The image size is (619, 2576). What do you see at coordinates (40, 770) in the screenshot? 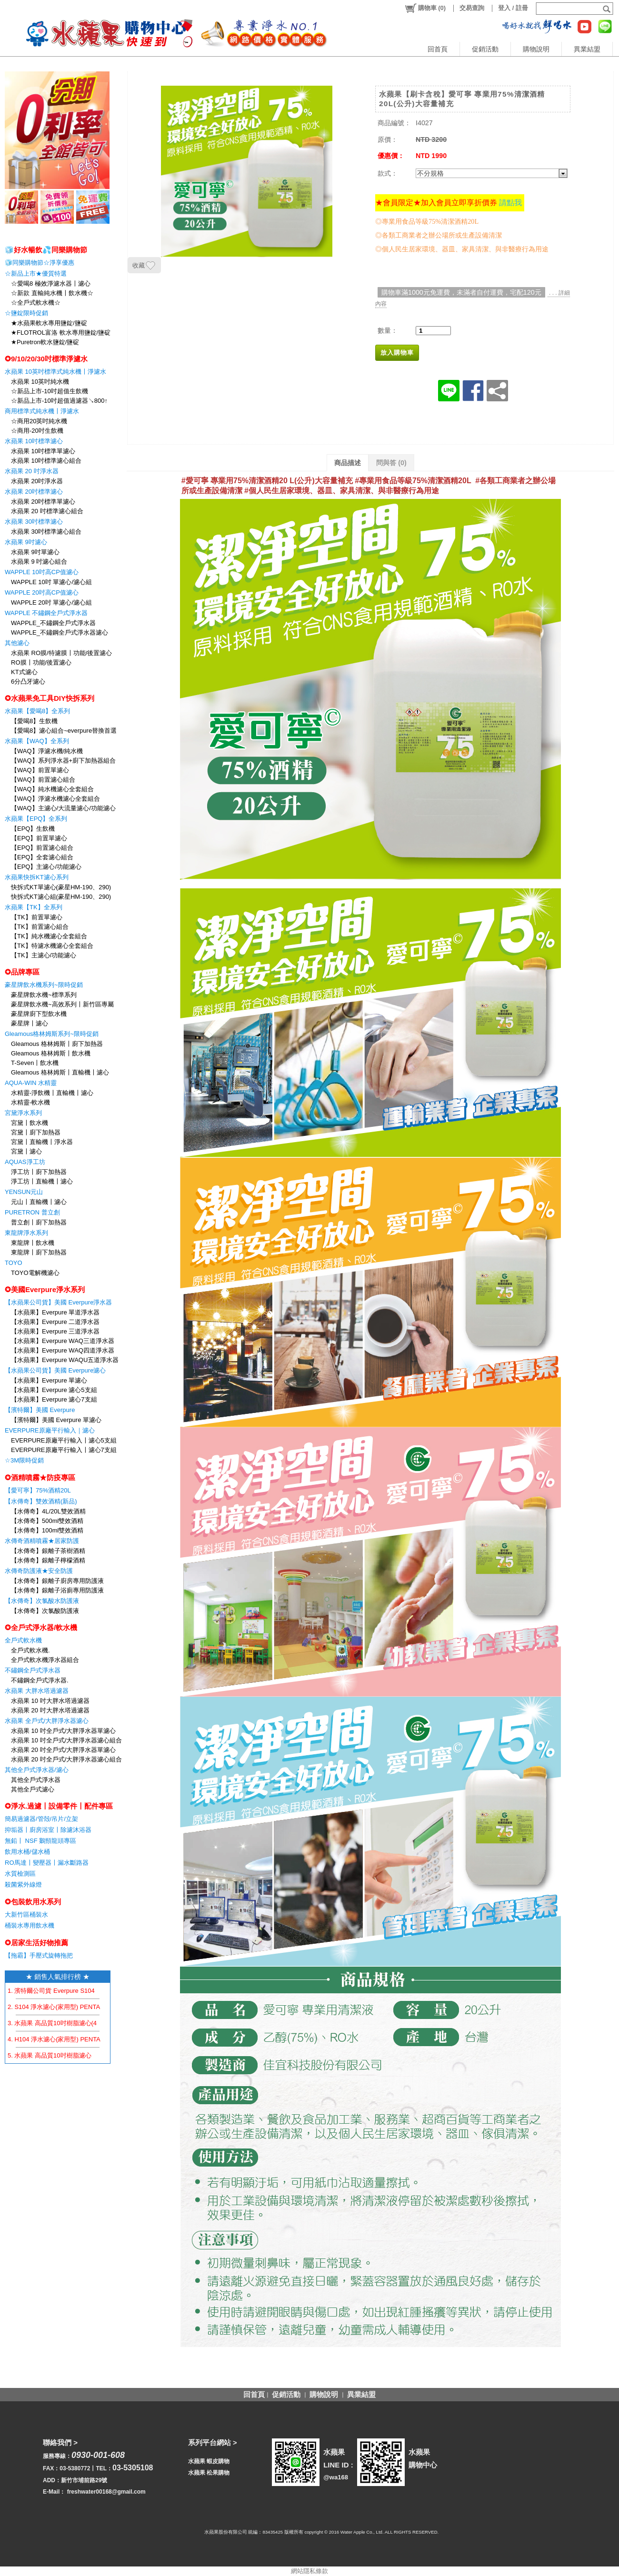
I see `【WAQ】前置單濾心` at bounding box center [40, 770].